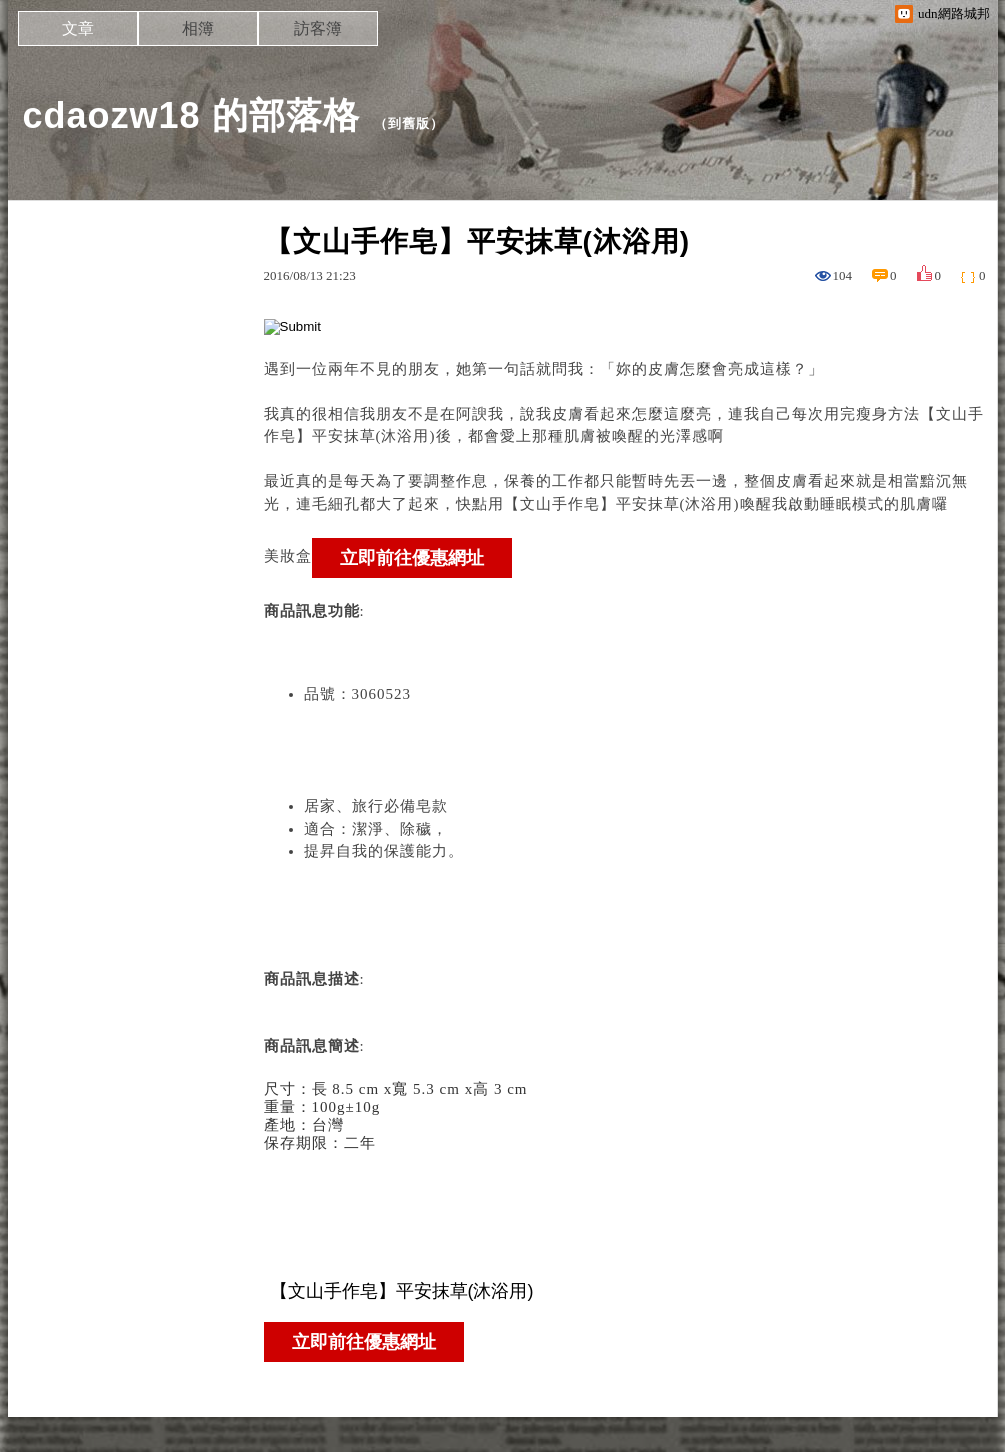 The image size is (1005, 1452). What do you see at coordinates (288, 556) in the screenshot?
I see `美妝盒` at bounding box center [288, 556].